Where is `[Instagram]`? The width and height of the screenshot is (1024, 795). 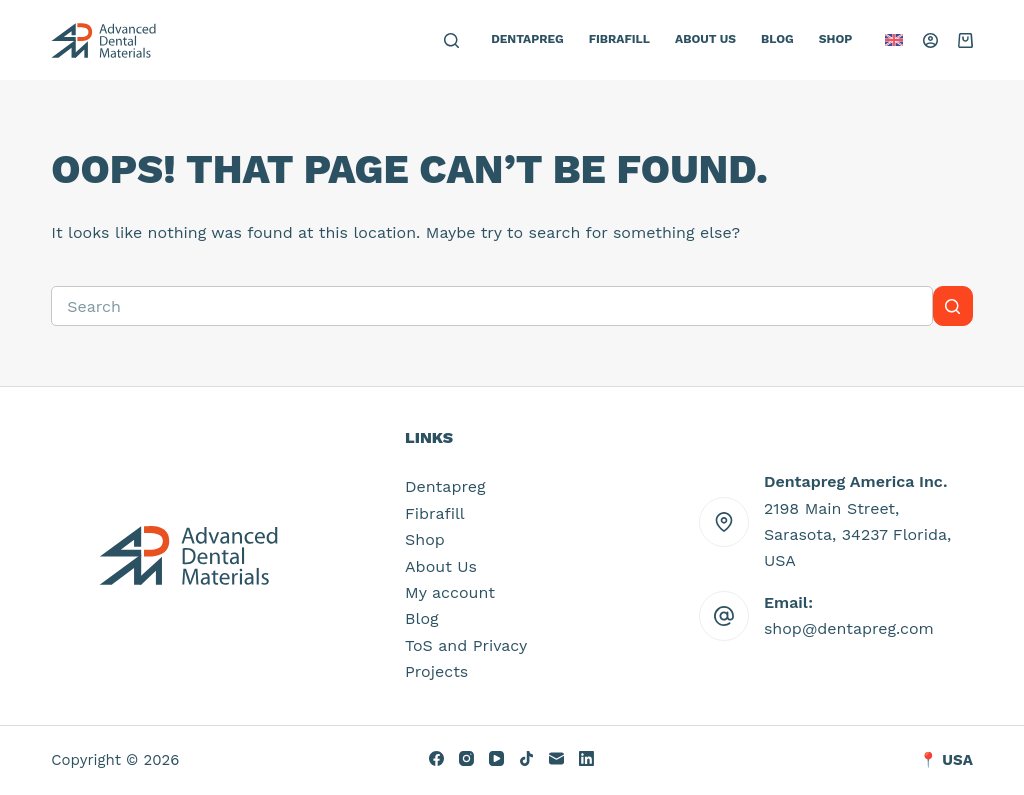 [Instagram] is located at coordinates (466, 758).